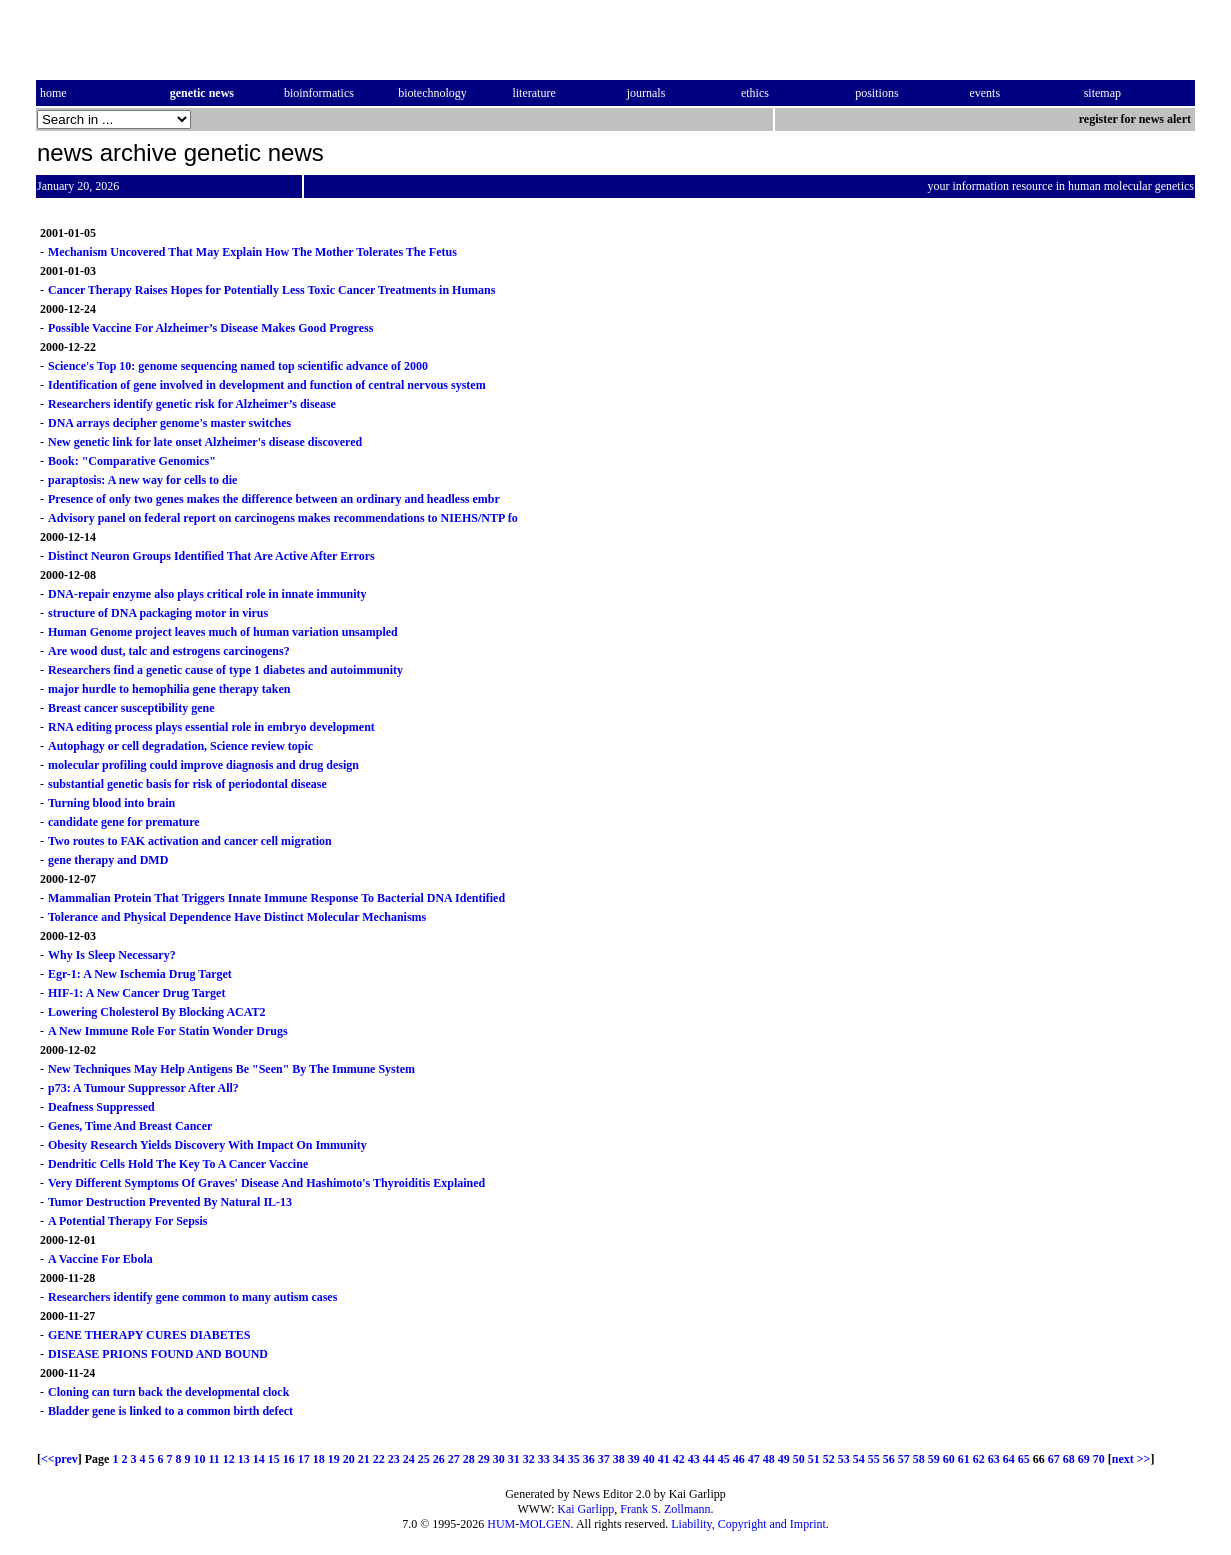  I want to click on 56, so click(889, 1459).